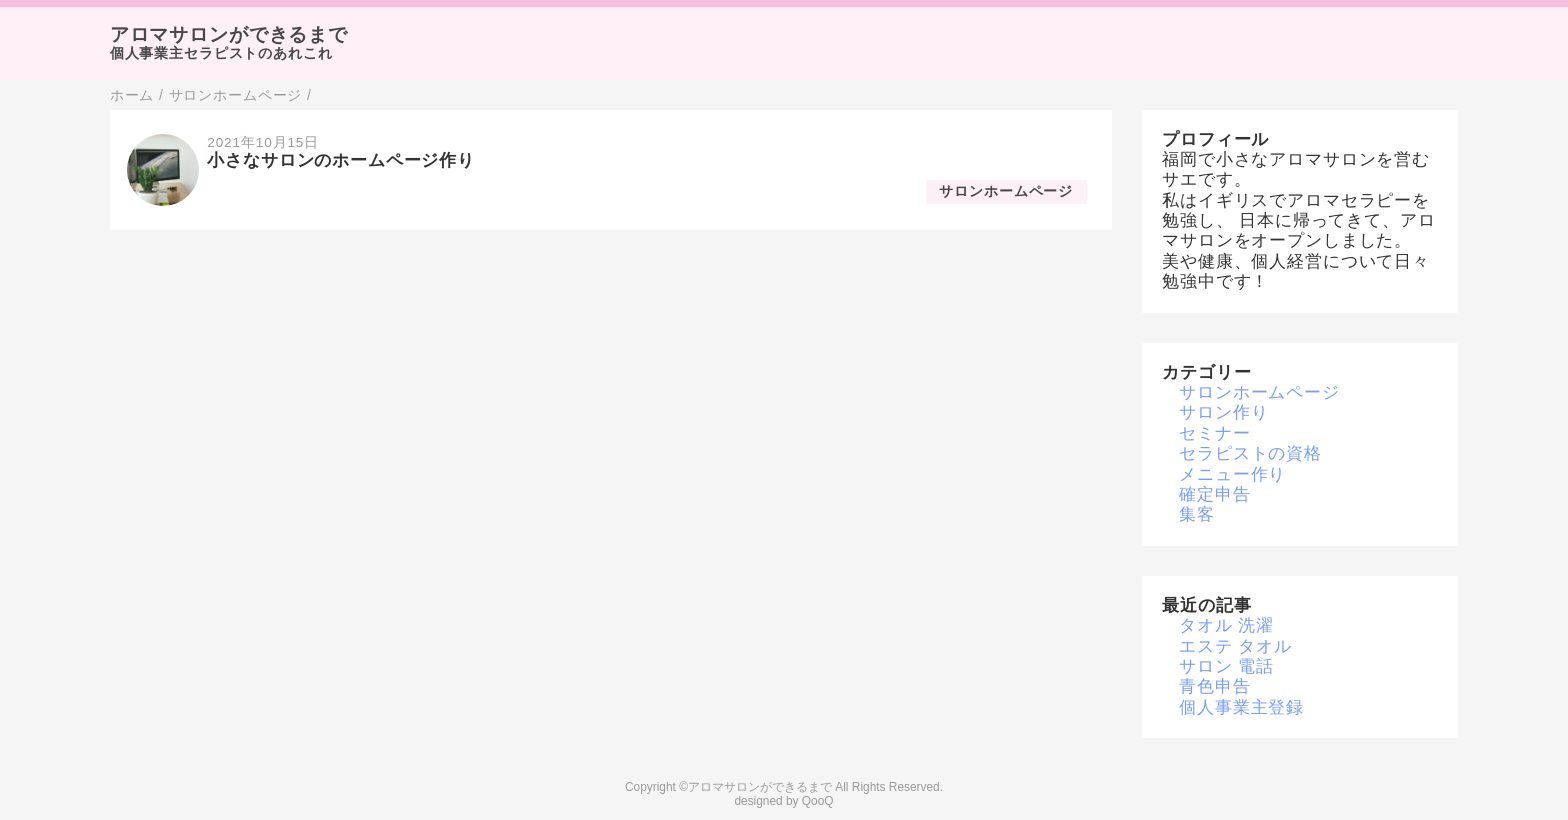  What do you see at coordinates (818, 801) in the screenshot?
I see `QooQ` at bounding box center [818, 801].